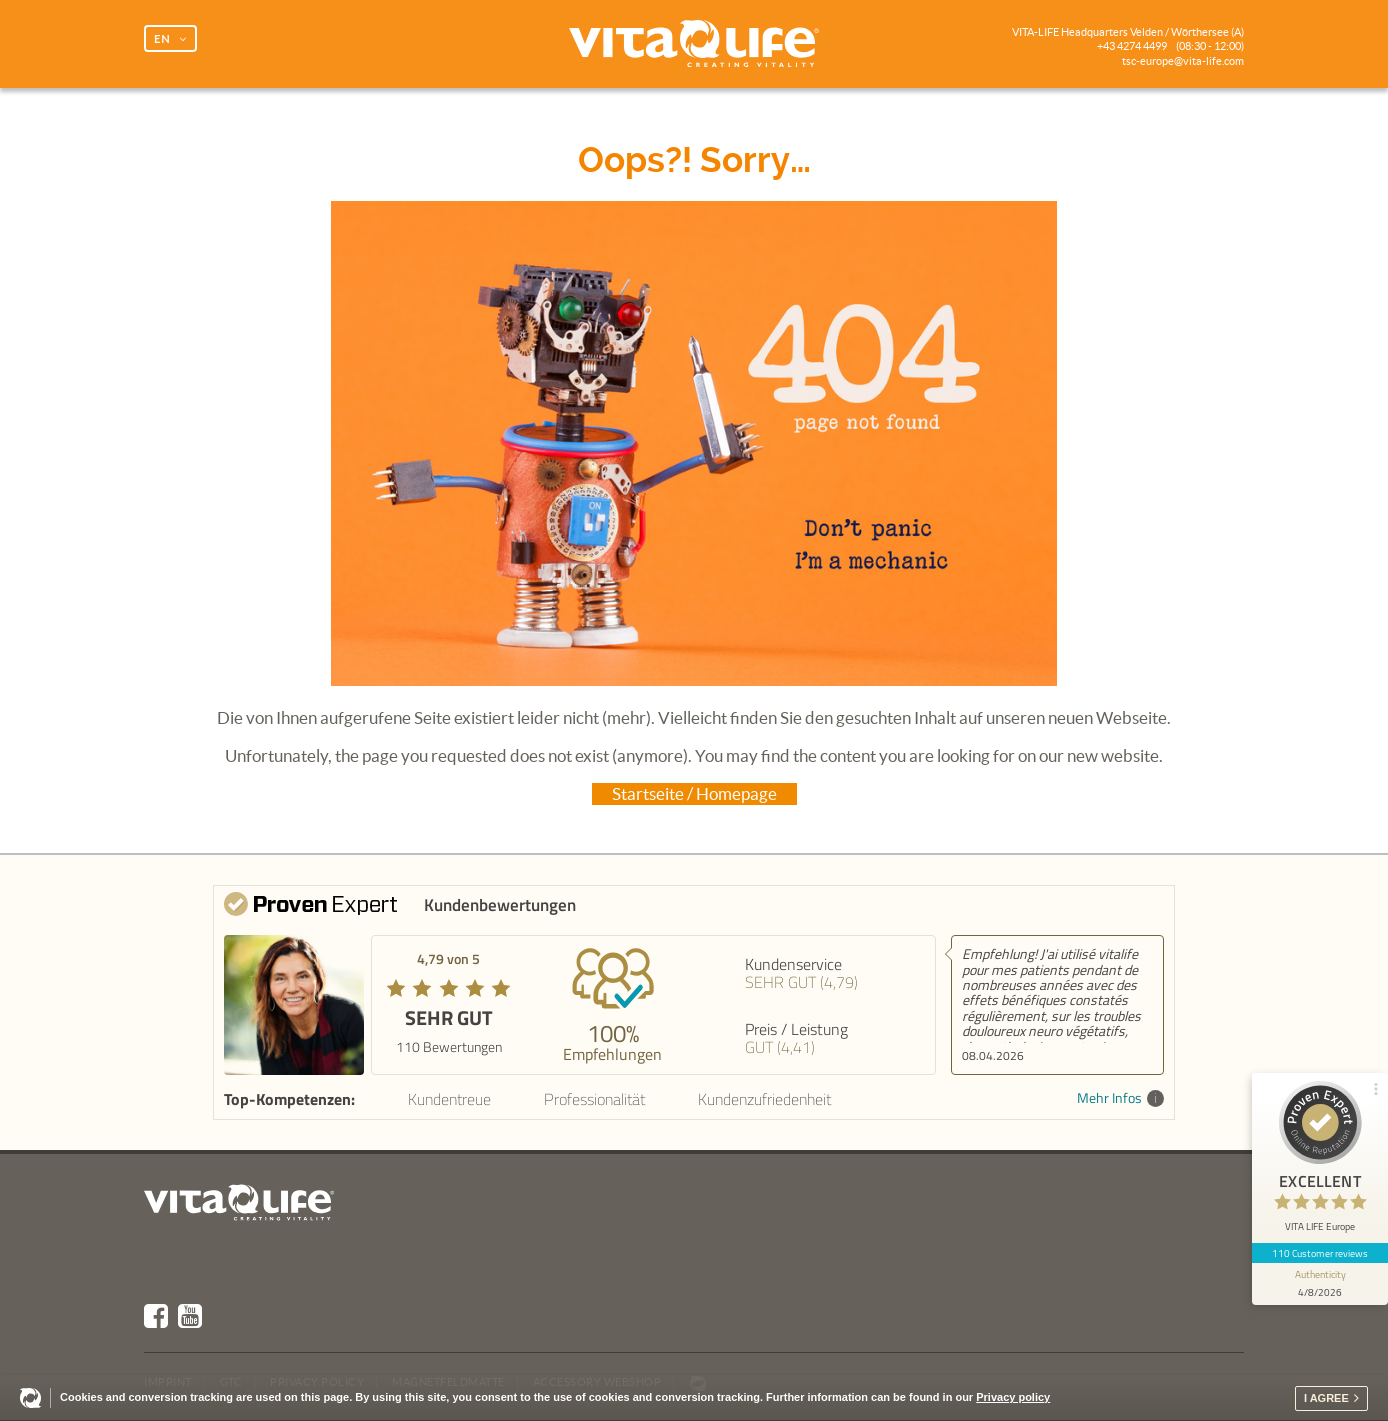 This screenshot has height=1421, width=1388. What do you see at coordinates (1320, 1253) in the screenshot?
I see `110 Customer reviews` at bounding box center [1320, 1253].